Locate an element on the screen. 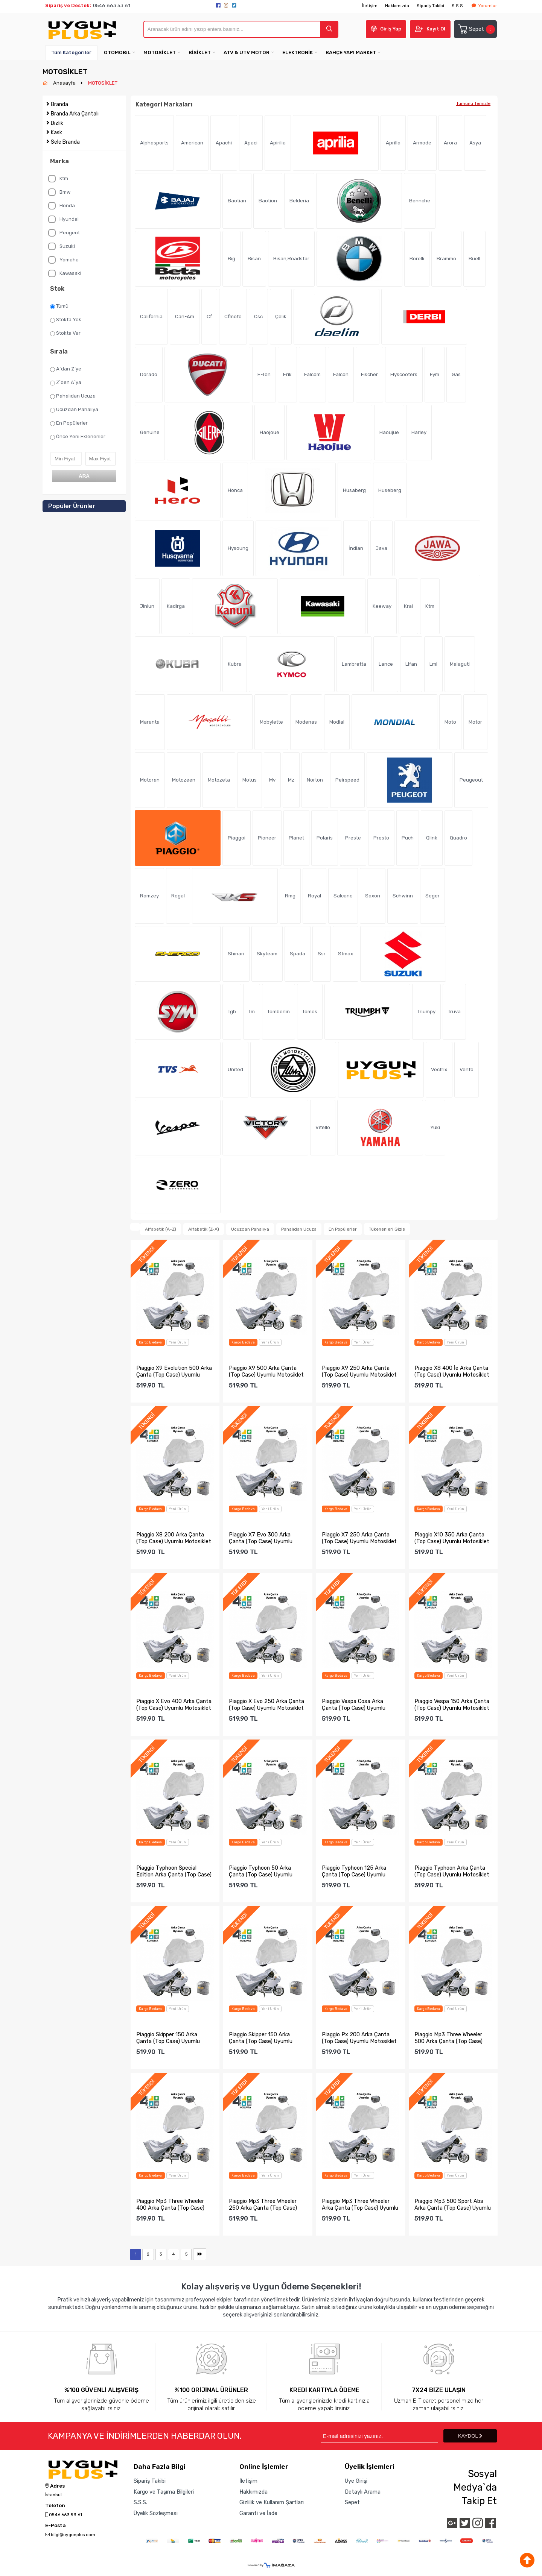 This screenshot has height=2576, width=542. Ktm is located at coordinates (58, 178).